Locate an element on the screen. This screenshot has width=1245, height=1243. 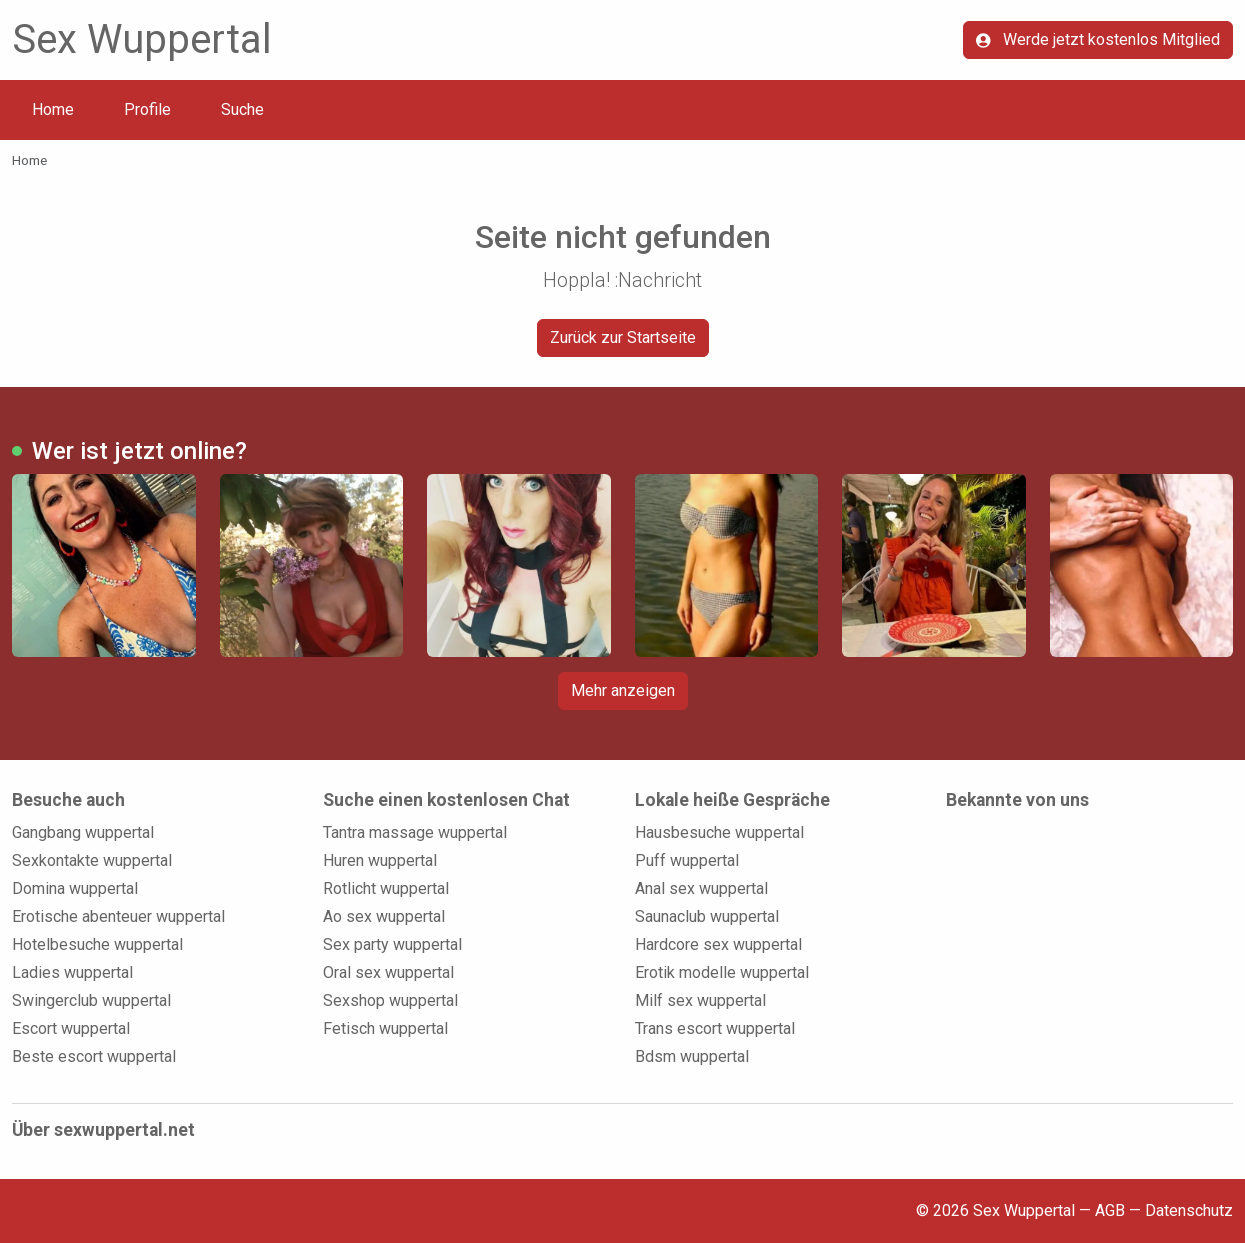
Werde jetzt kostenlos Mitglied is located at coordinates (1098, 39).